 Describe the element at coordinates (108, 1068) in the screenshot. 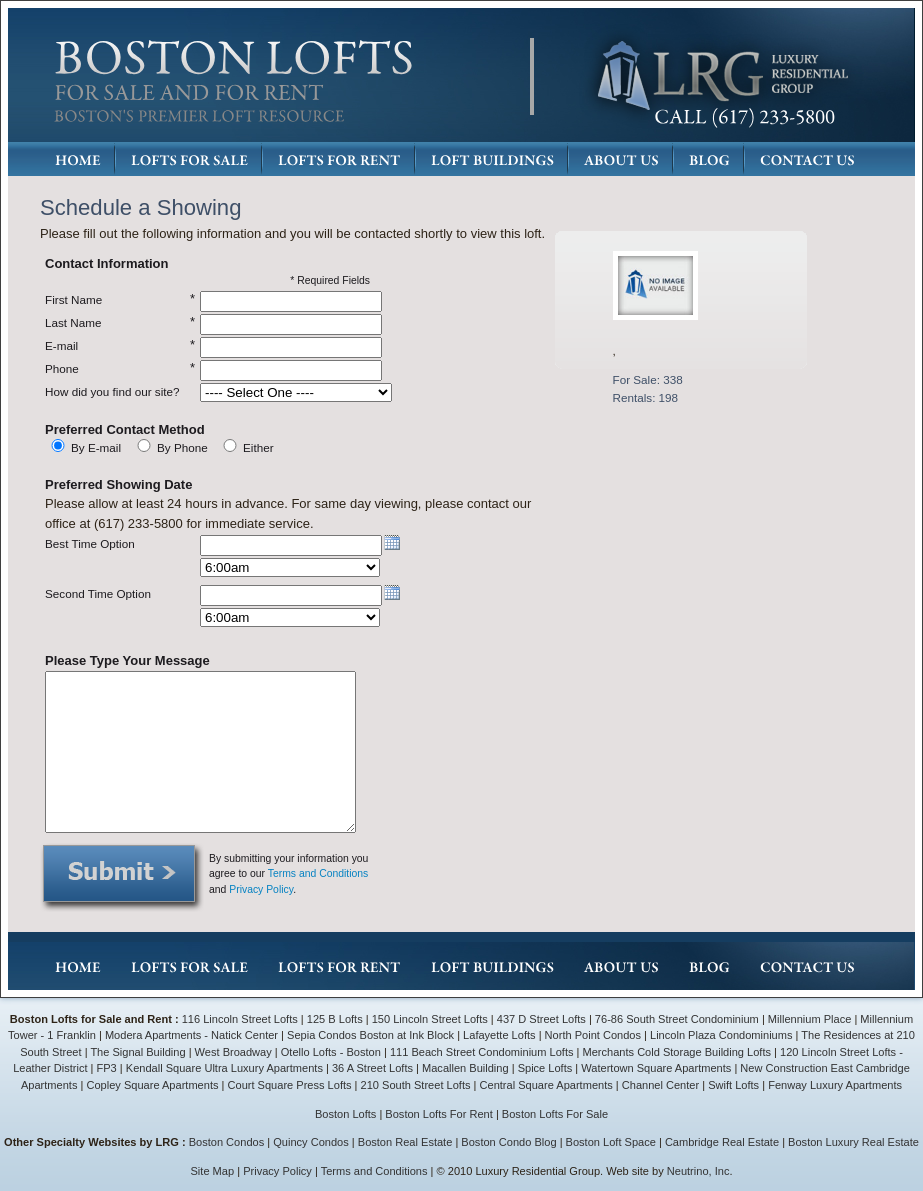

I see `FP3` at that location.